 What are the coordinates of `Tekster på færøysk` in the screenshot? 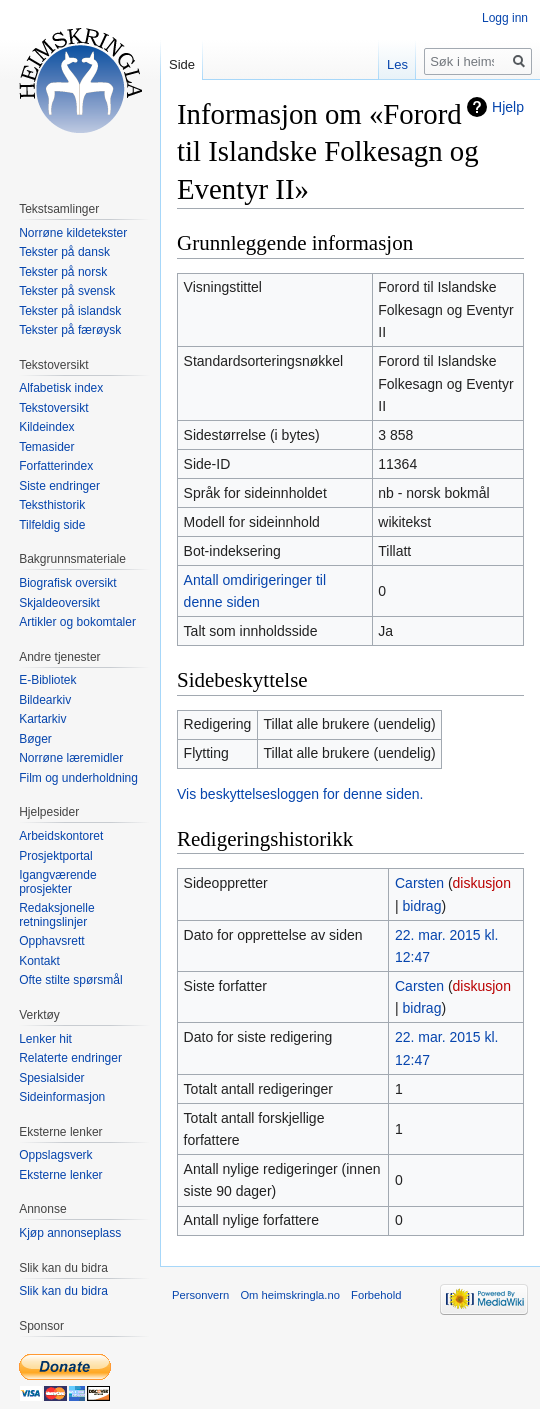 It's located at (70, 330).